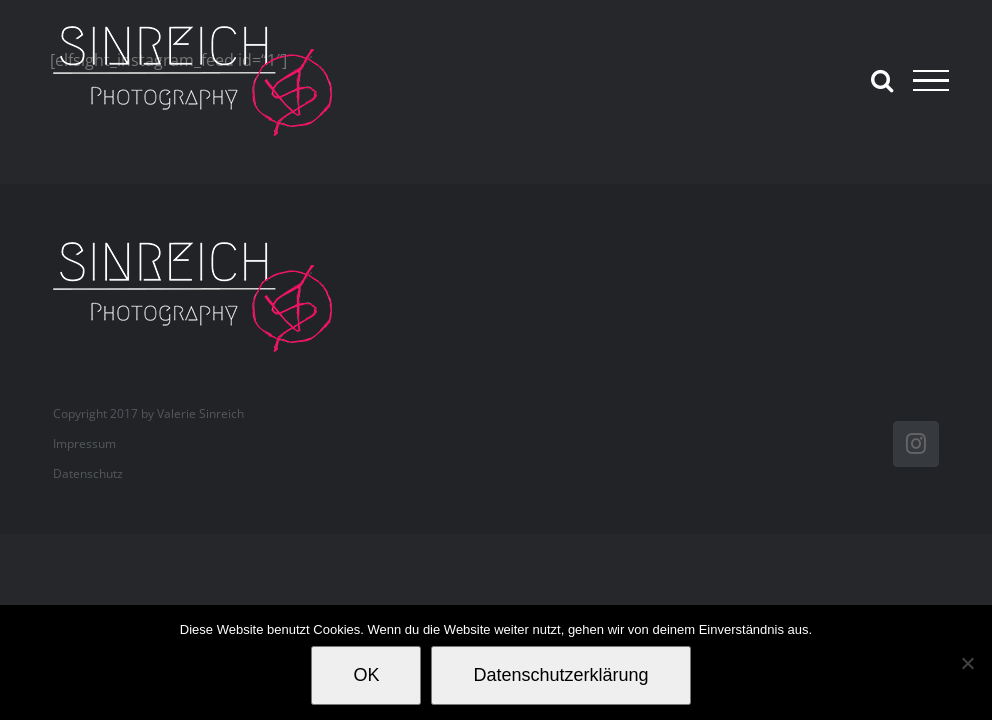  Describe the element at coordinates (366, 675) in the screenshot. I see `OK` at that location.